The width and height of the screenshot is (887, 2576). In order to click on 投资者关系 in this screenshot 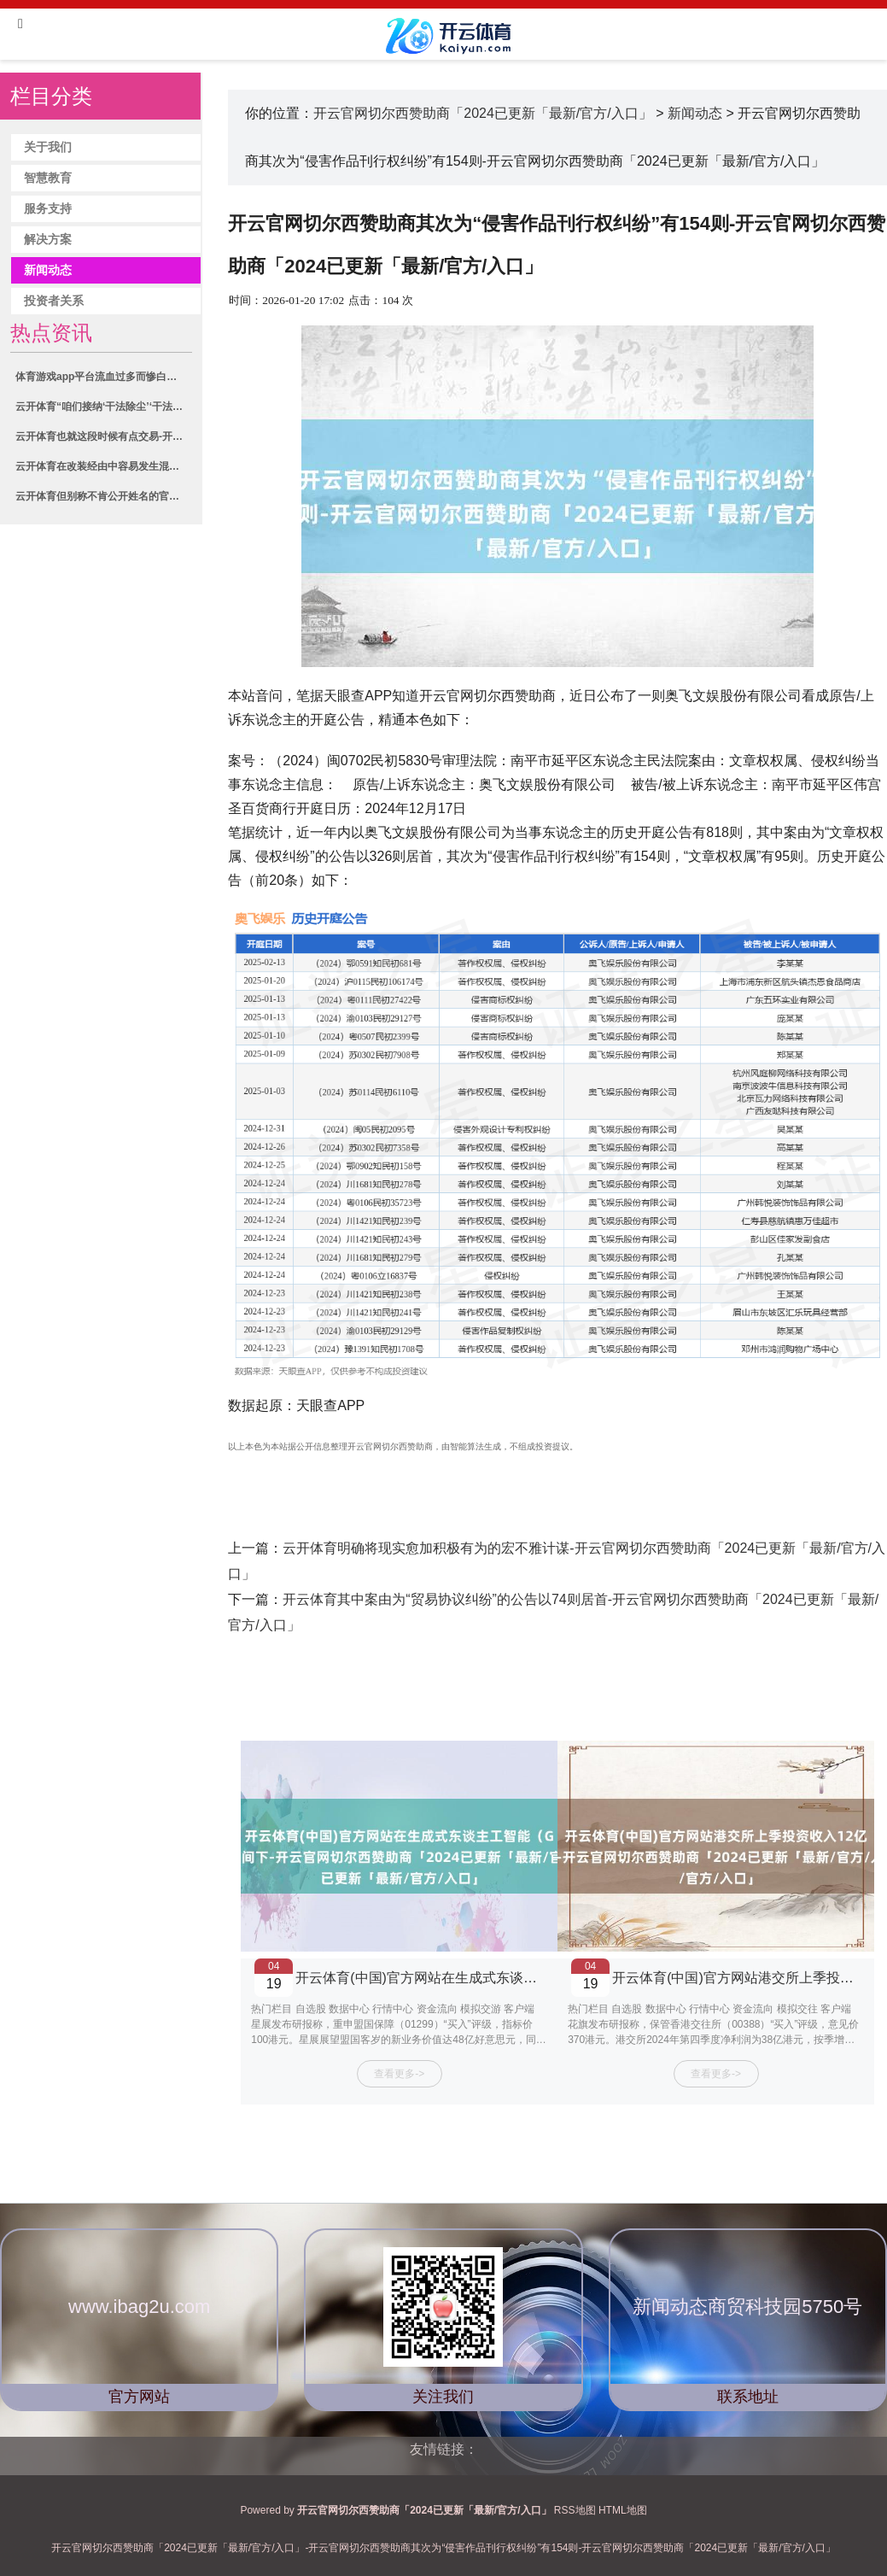, I will do `click(54, 301)`.